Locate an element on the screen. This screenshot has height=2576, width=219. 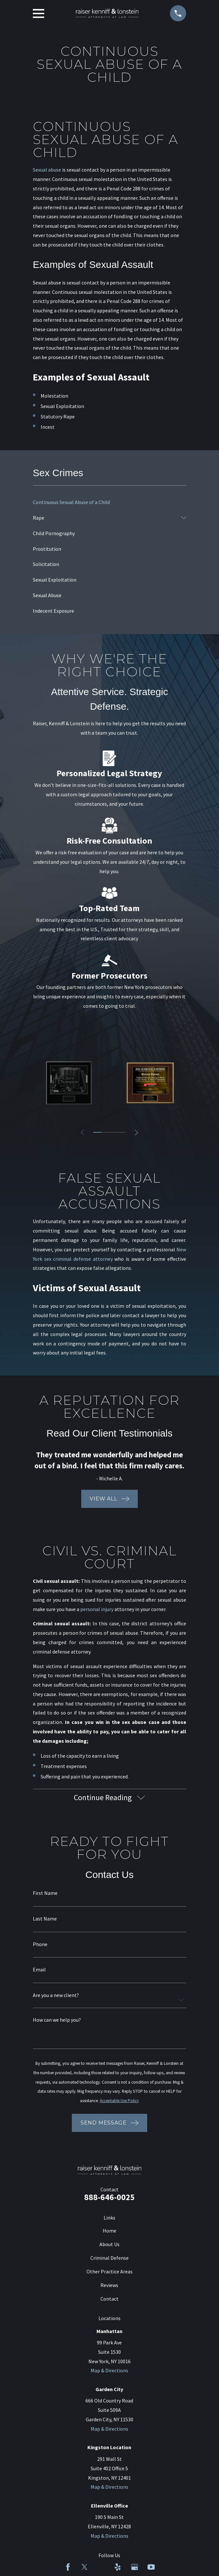
Sexual abuse is located at coordinates (47, 169).